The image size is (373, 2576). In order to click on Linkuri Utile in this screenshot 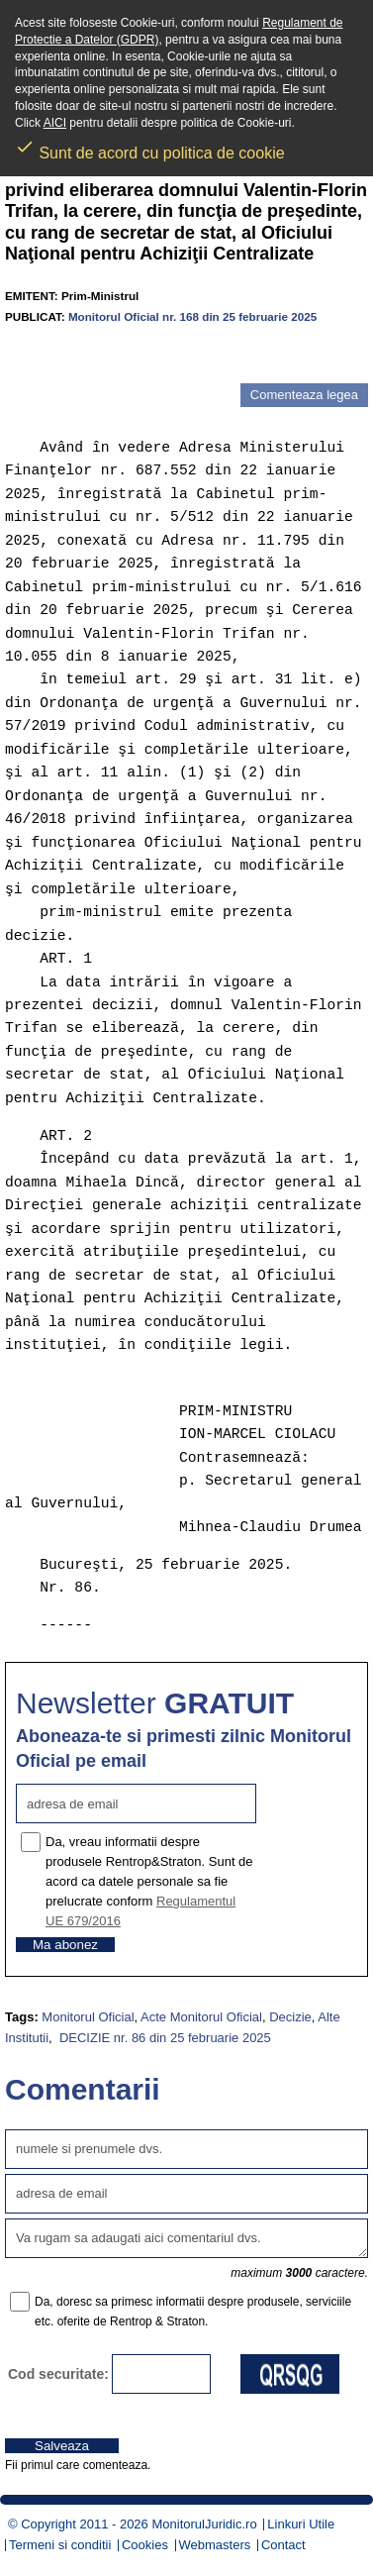, I will do `click(300, 2524)`.